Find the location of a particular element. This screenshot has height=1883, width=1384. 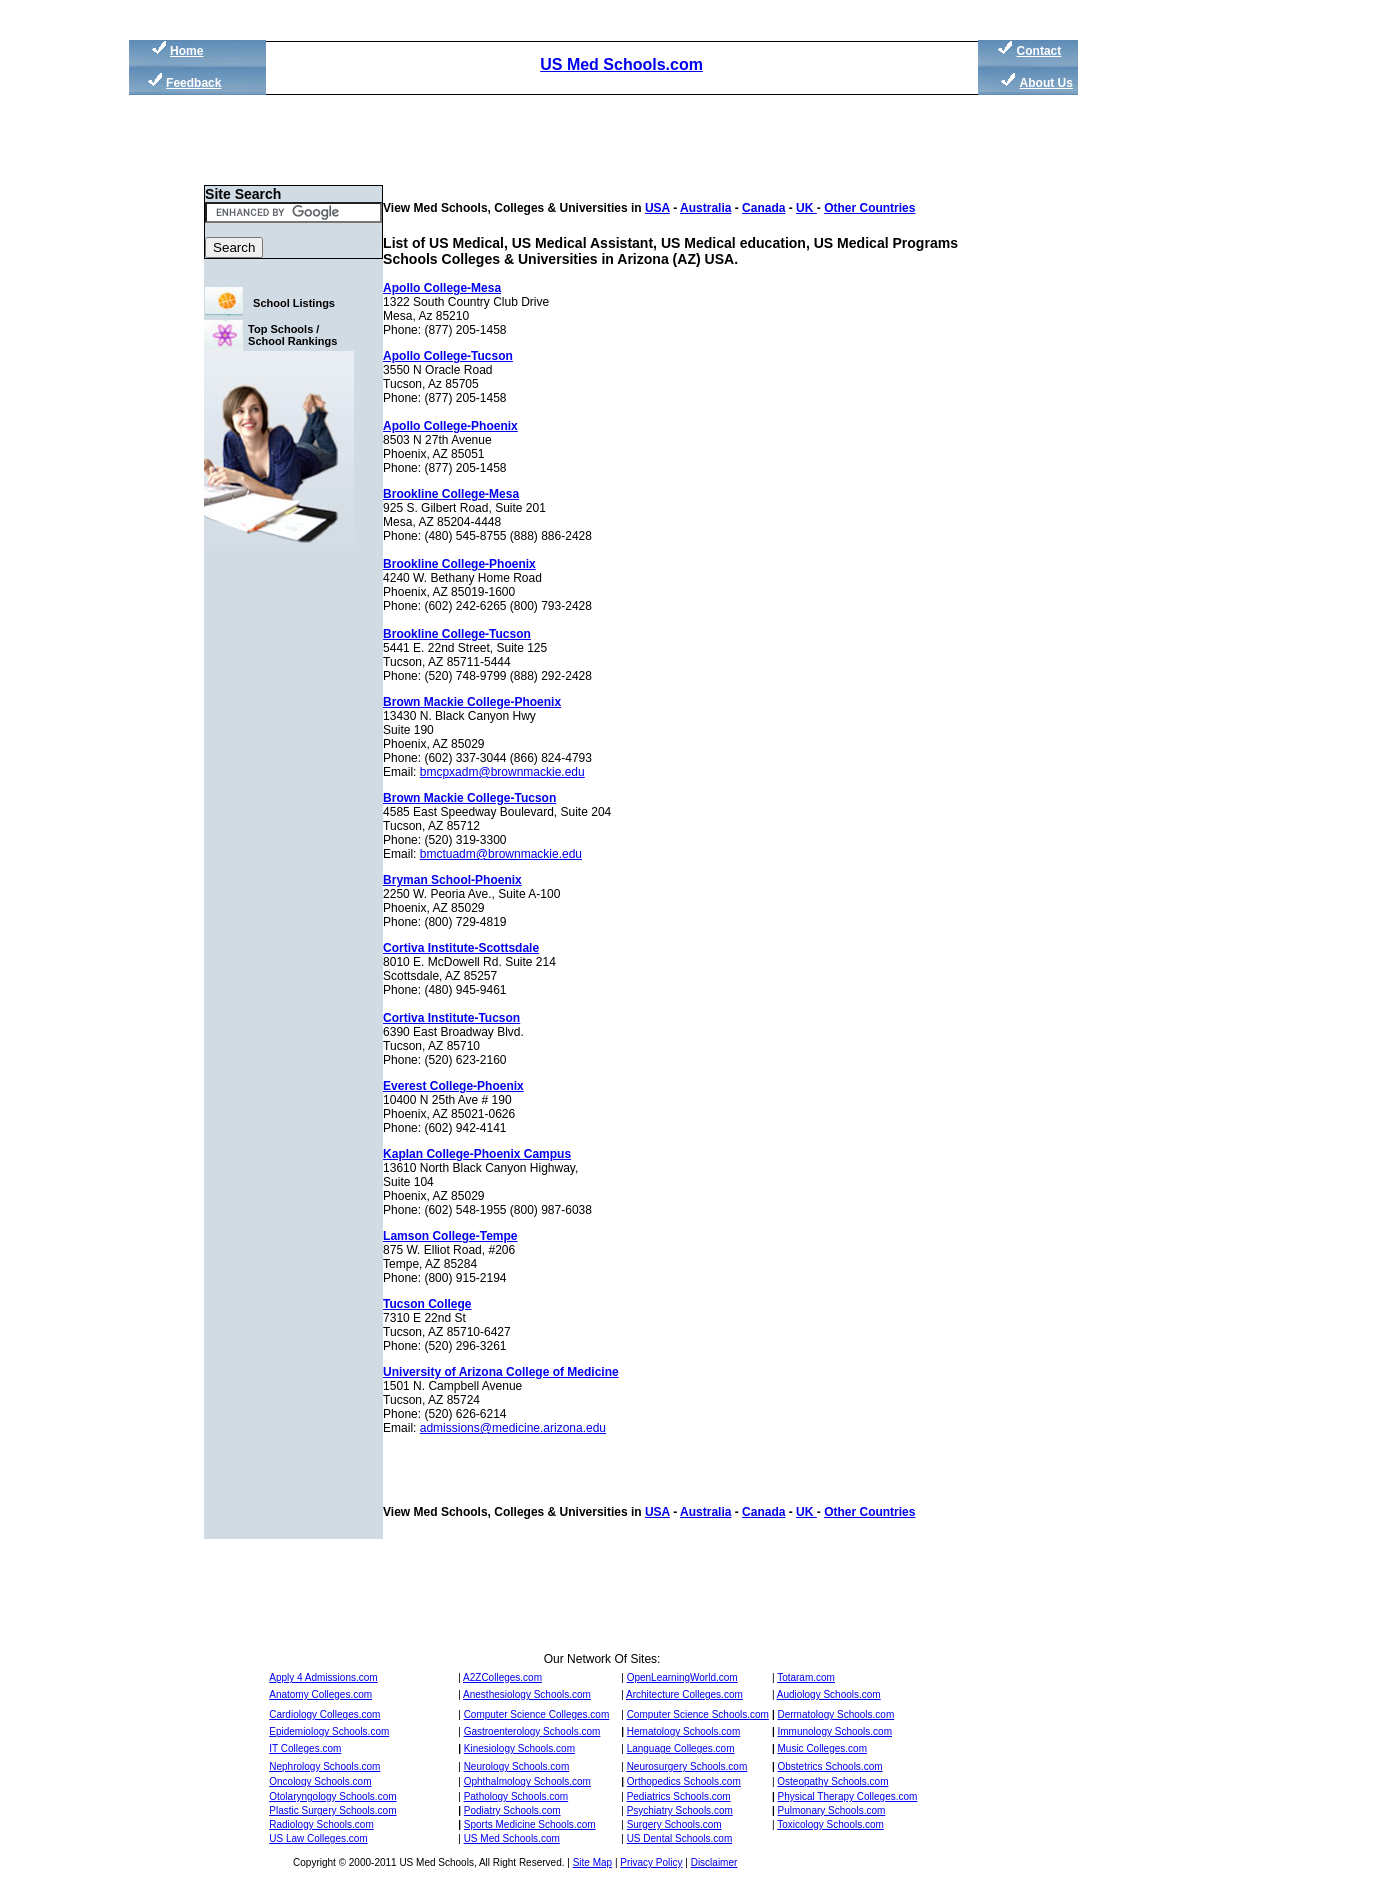

Bryman School-Phoenix is located at coordinates (452, 880).